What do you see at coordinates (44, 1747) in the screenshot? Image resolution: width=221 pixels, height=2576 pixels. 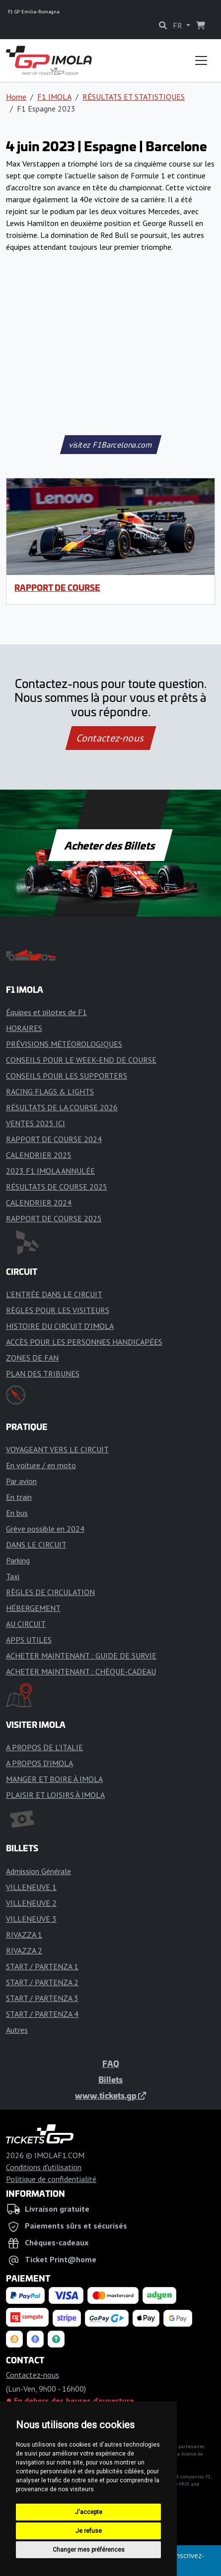 I see `A PROPOS DE L'ITALIE` at bounding box center [44, 1747].